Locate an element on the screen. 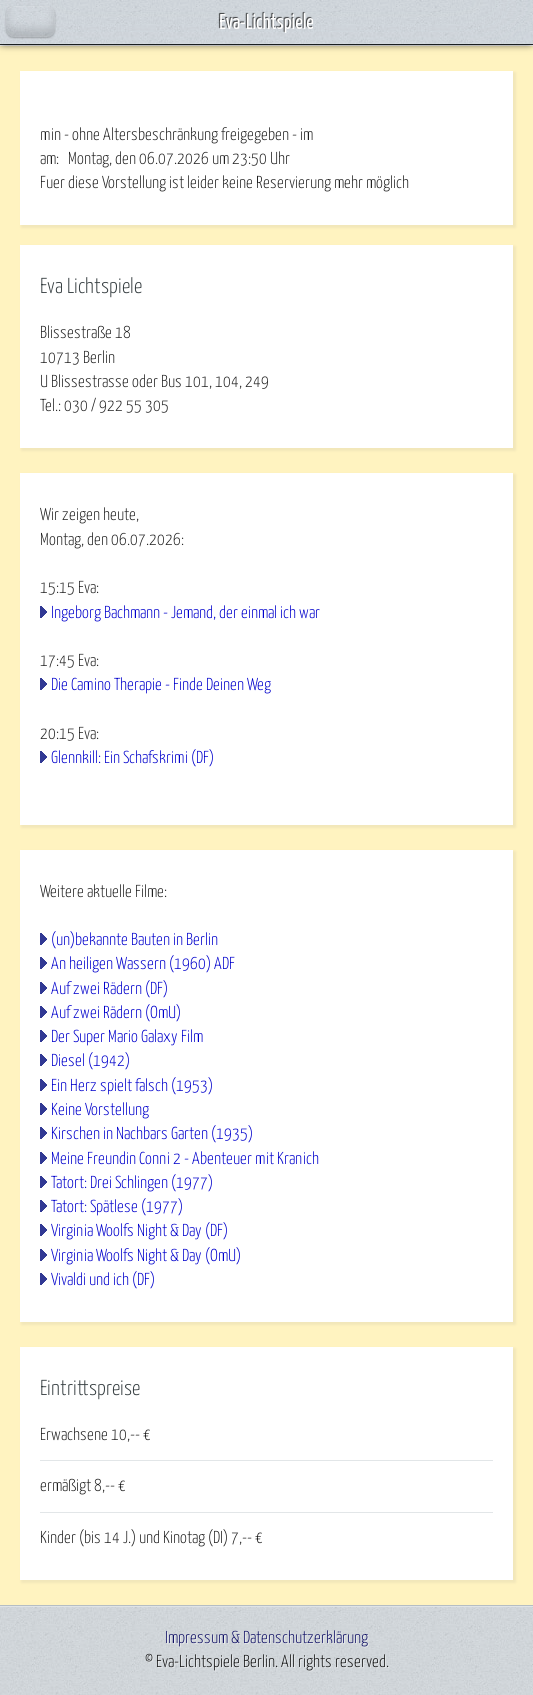 This screenshot has width=533, height=1695. Ein Herz spielt falsch (1953) is located at coordinates (132, 1086).